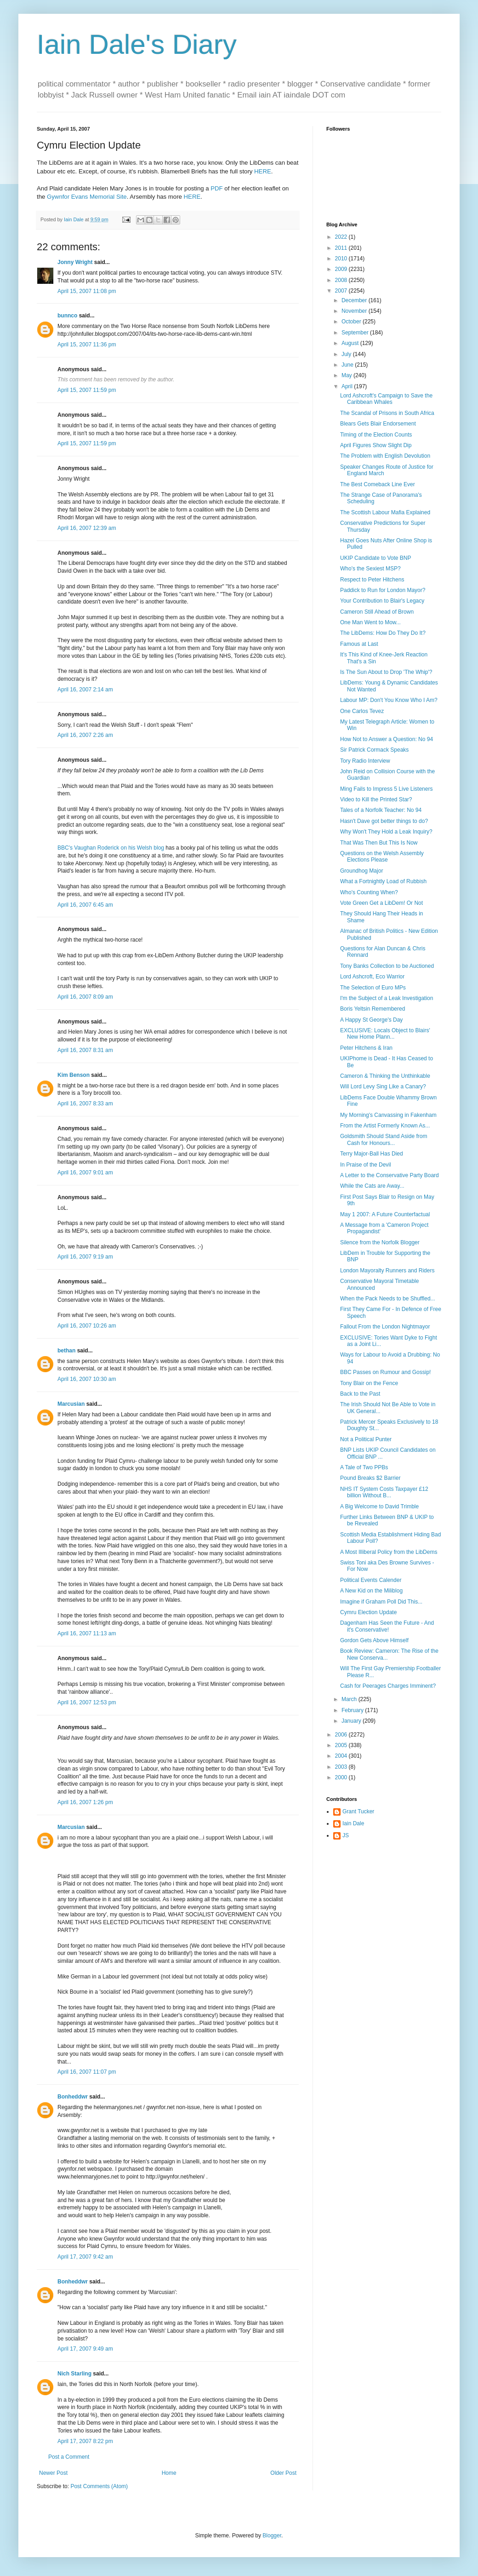  Describe the element at coordinates (53, 2473) in the screenshot. I see `Newer Post` at that location.